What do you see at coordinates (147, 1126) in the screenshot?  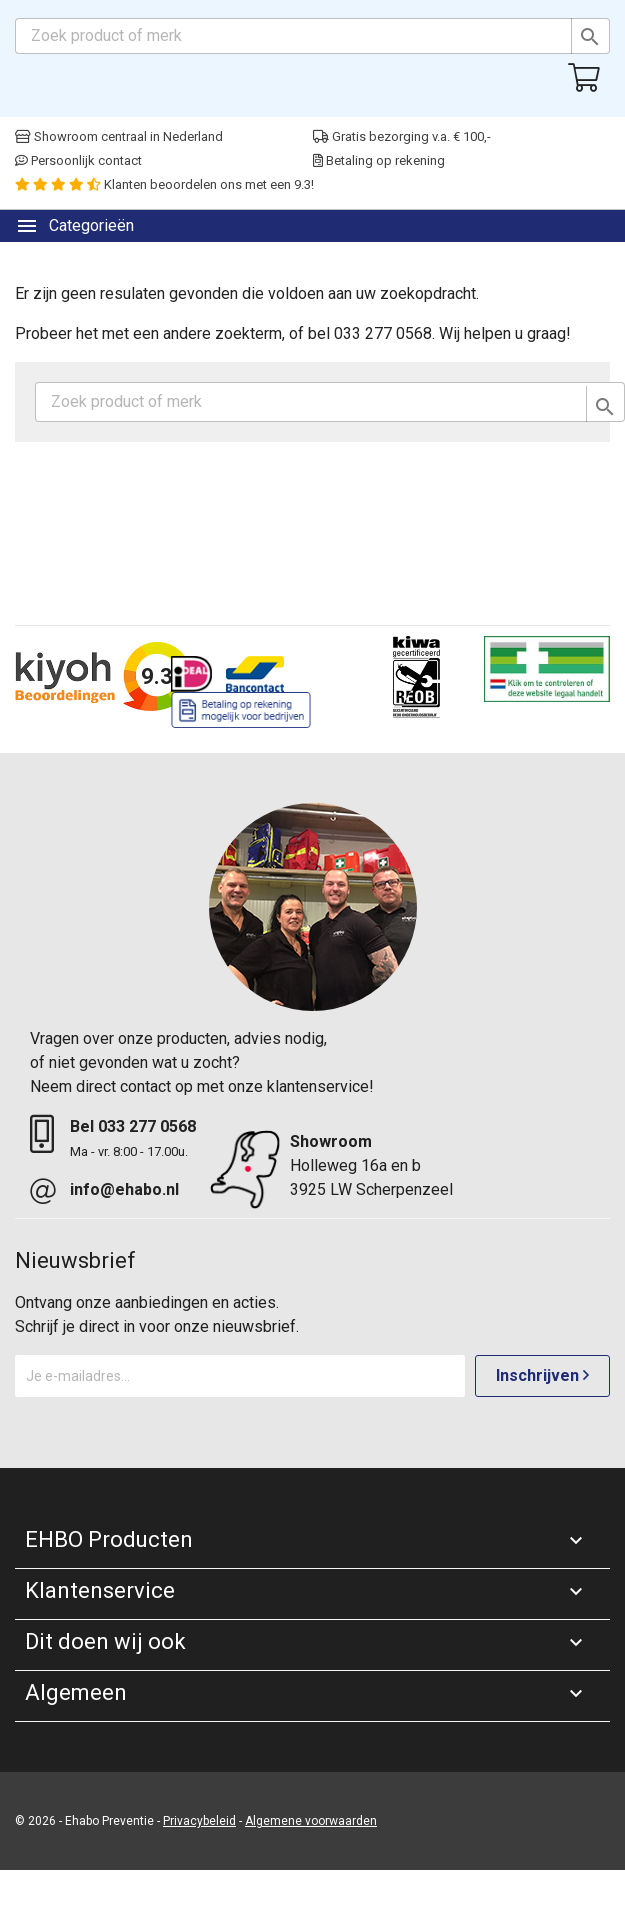 I see `033 277 0568` at bounding box center [147, 1126].